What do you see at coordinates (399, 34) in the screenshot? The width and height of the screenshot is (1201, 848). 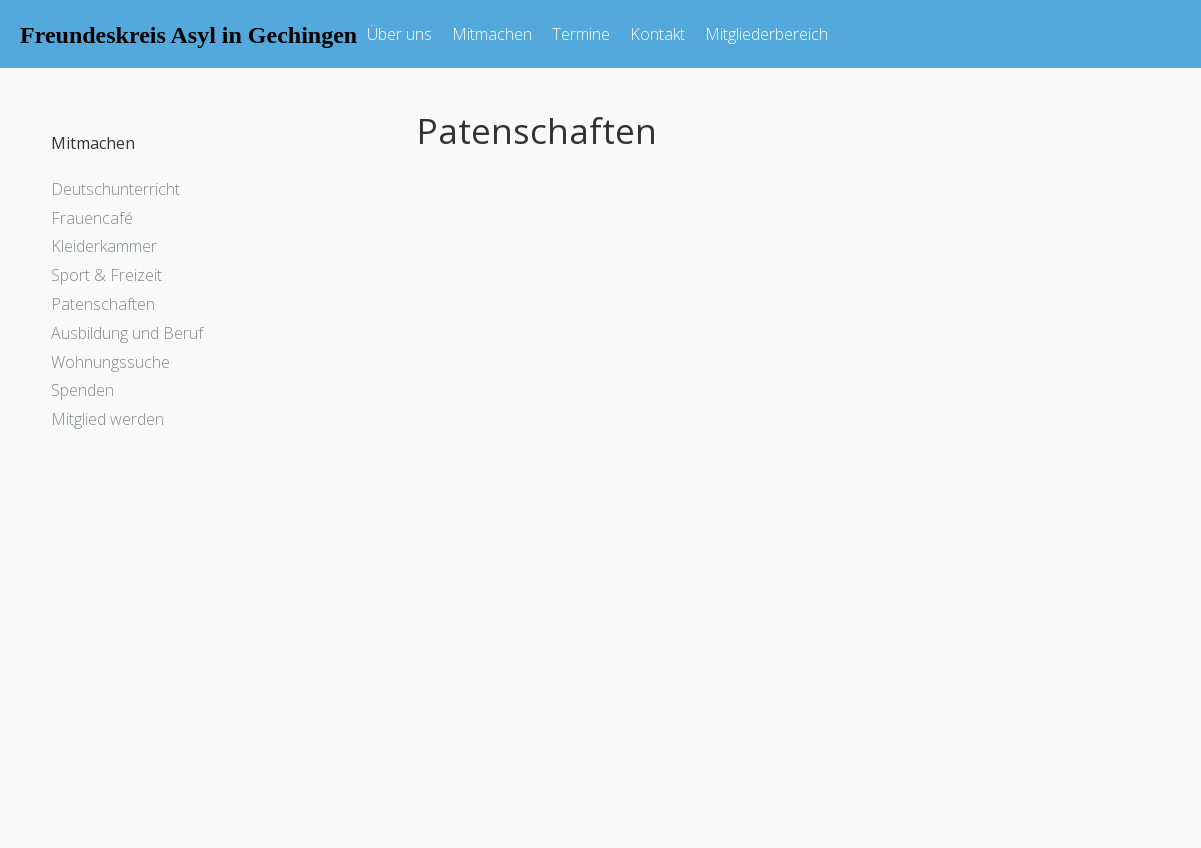 I see `Über uns` at bounding box center [399, 34].